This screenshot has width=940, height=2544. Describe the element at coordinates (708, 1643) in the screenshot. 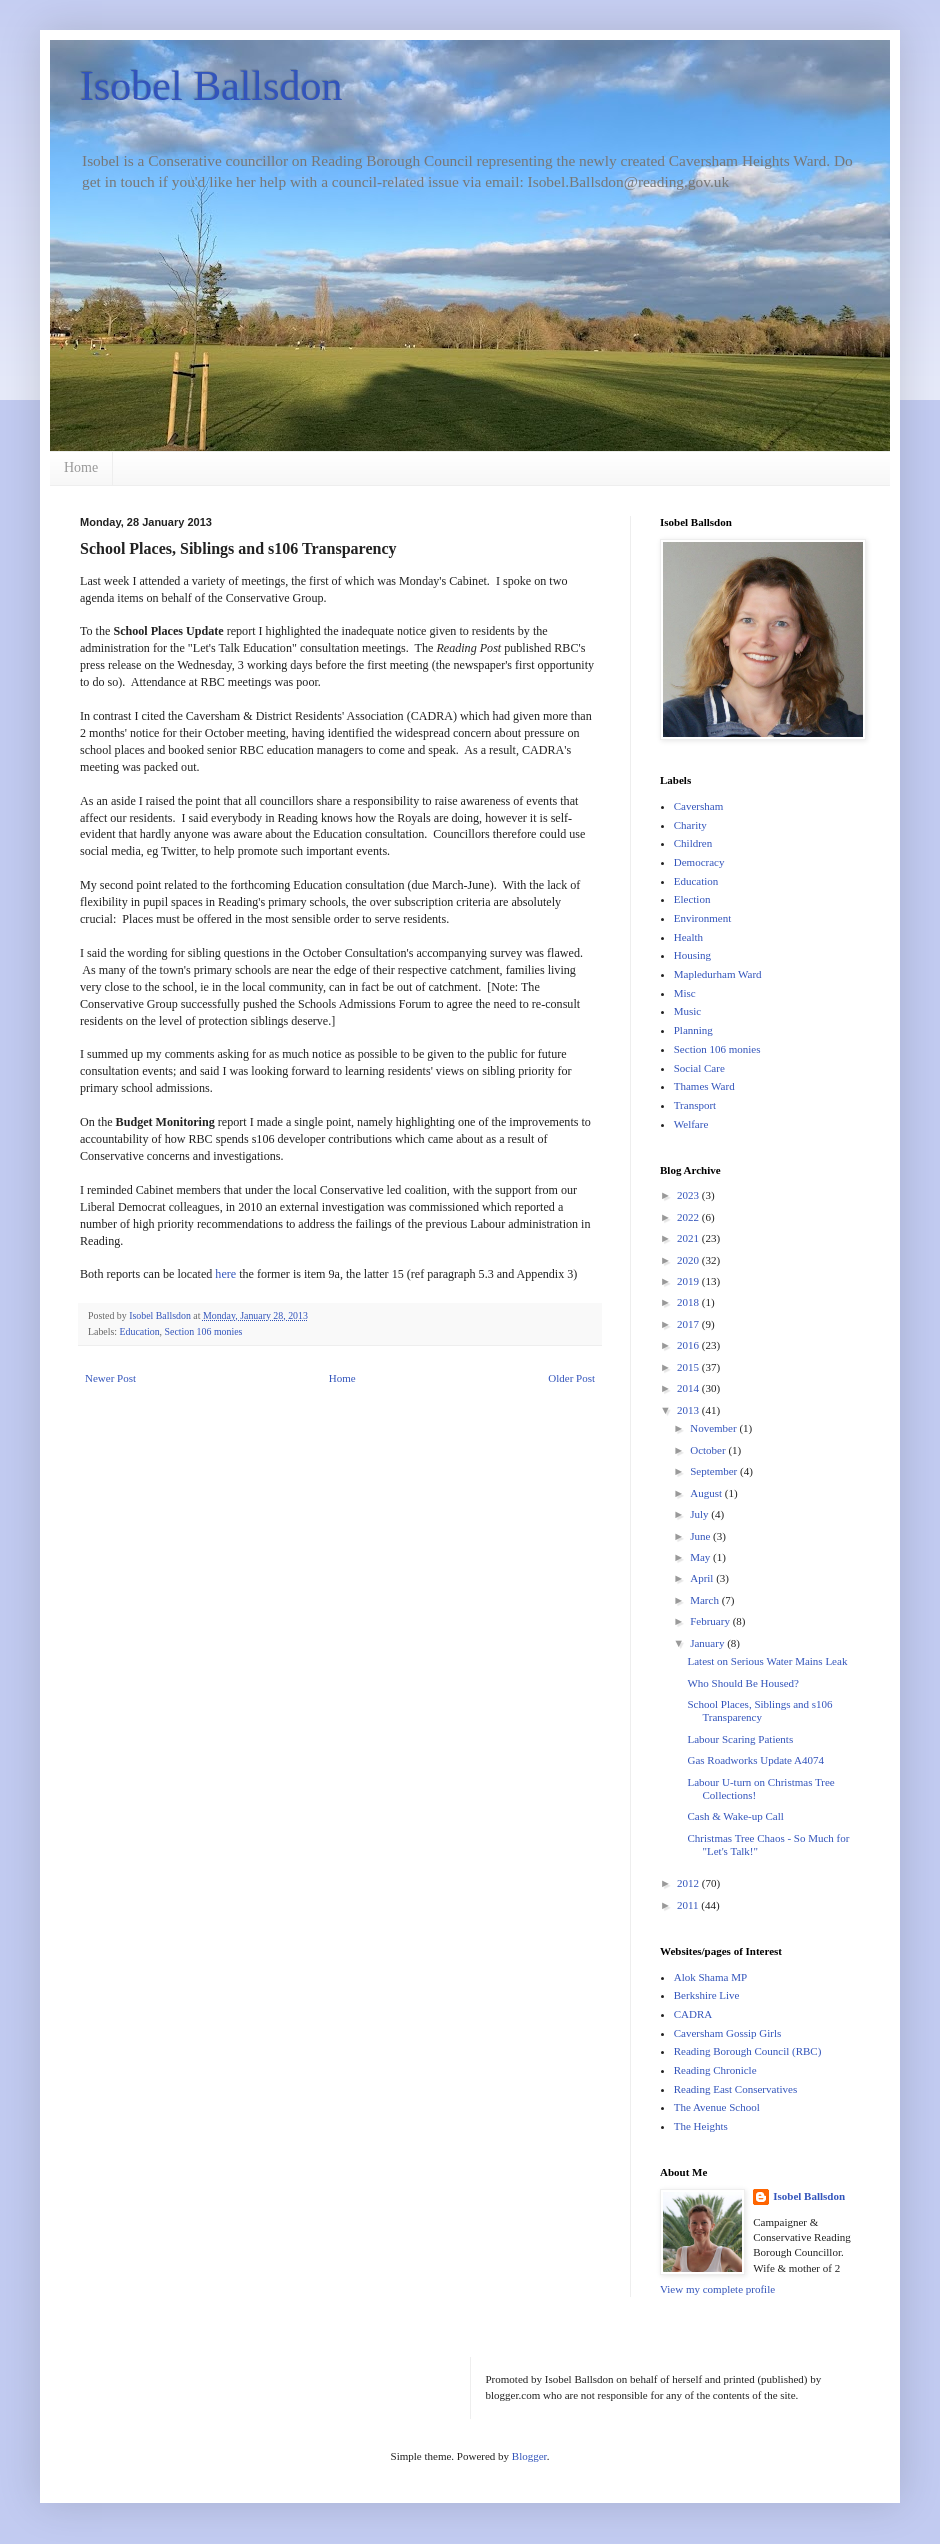

I see `January` at that location.